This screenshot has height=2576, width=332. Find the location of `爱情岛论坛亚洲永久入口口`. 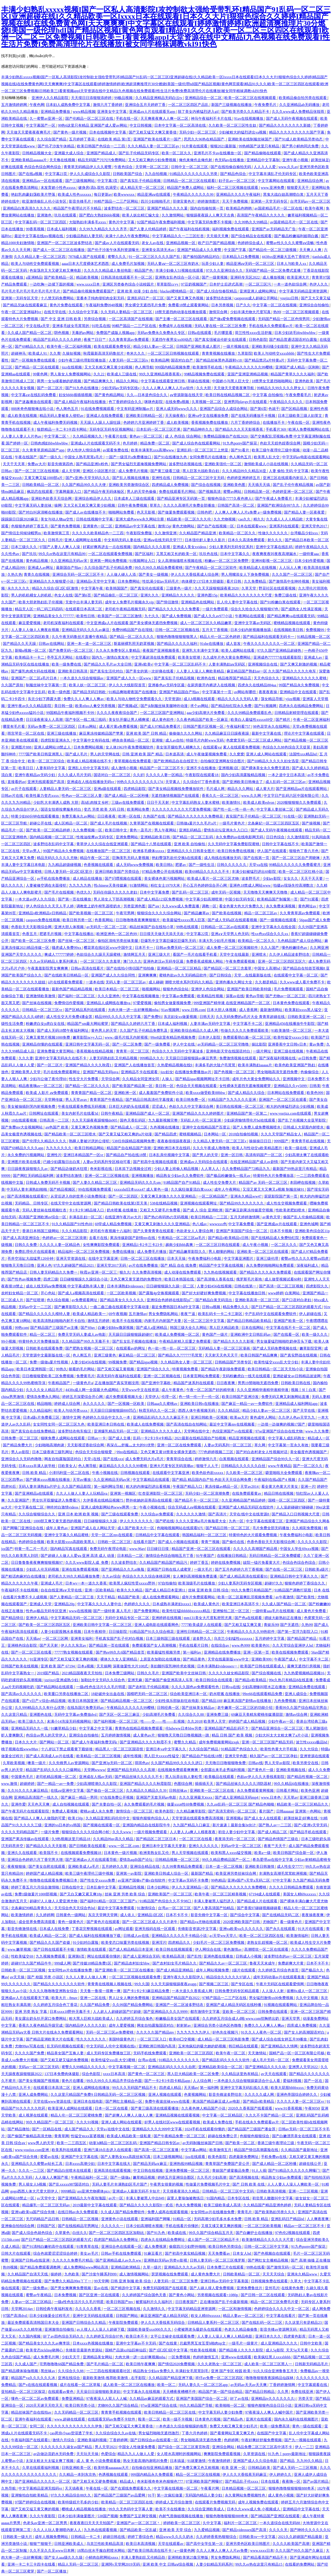

爱情岛论坛亚洲永久入口口 is located at coordinates (226, 830).